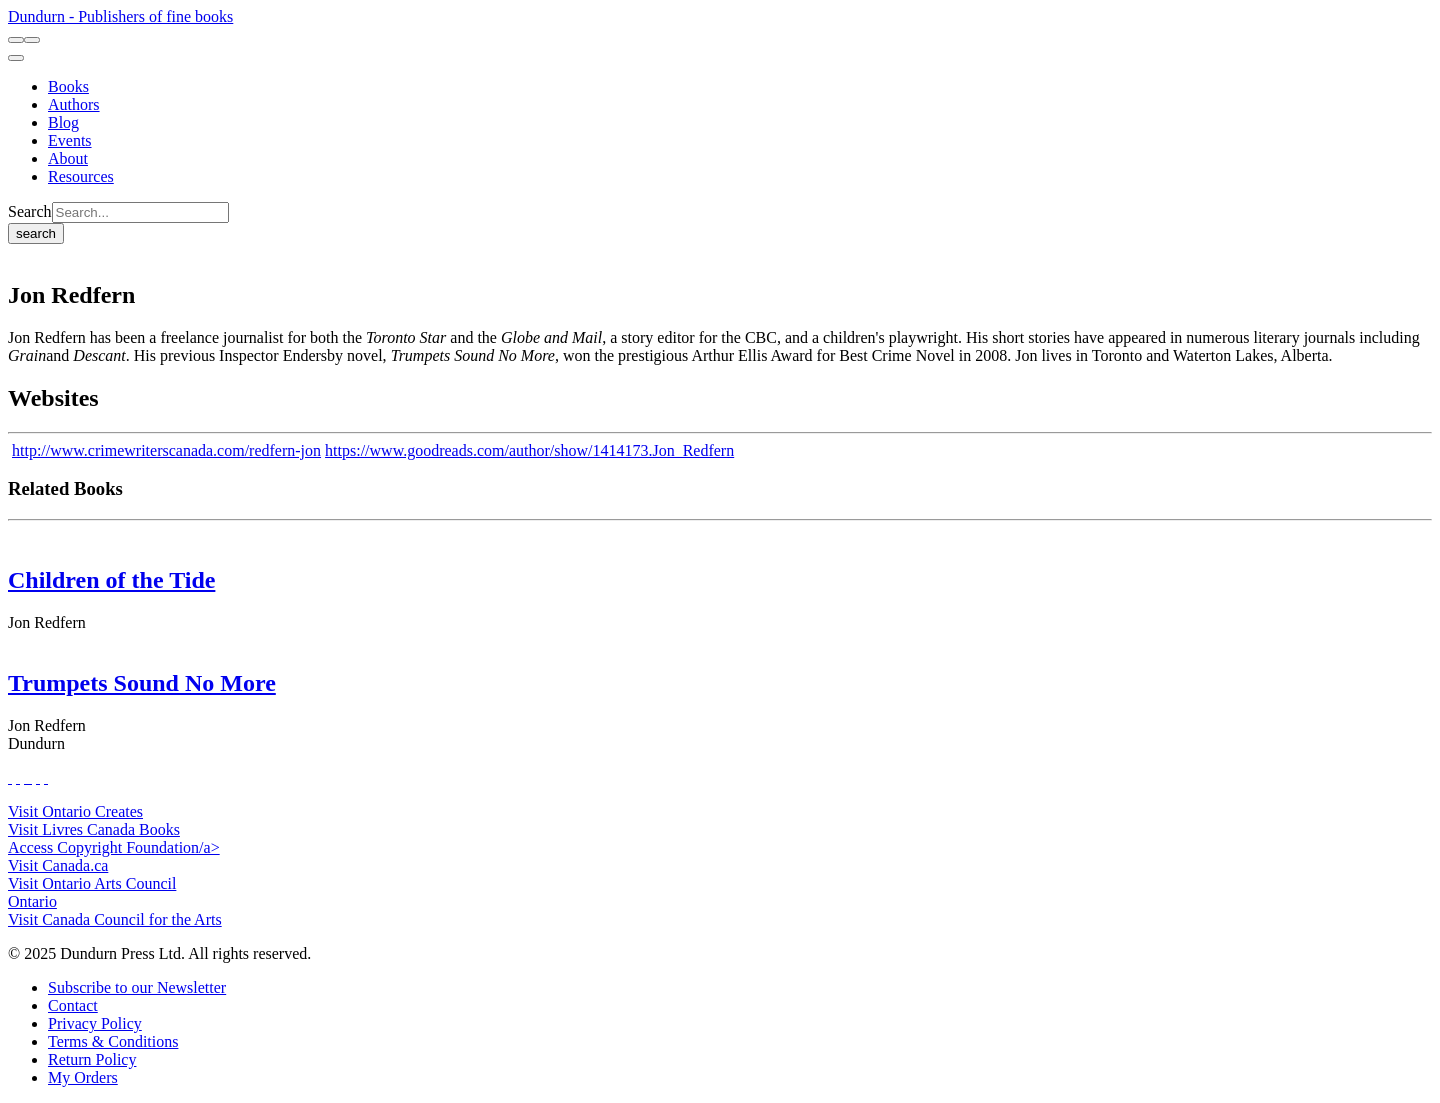 This screenshot has height=1103, width=1440. Describe the element at coordinates (115, 919) in the screenshot. I see `Visit Canada Council for the Arts [Canada Council for the Arts Website]` at that location.